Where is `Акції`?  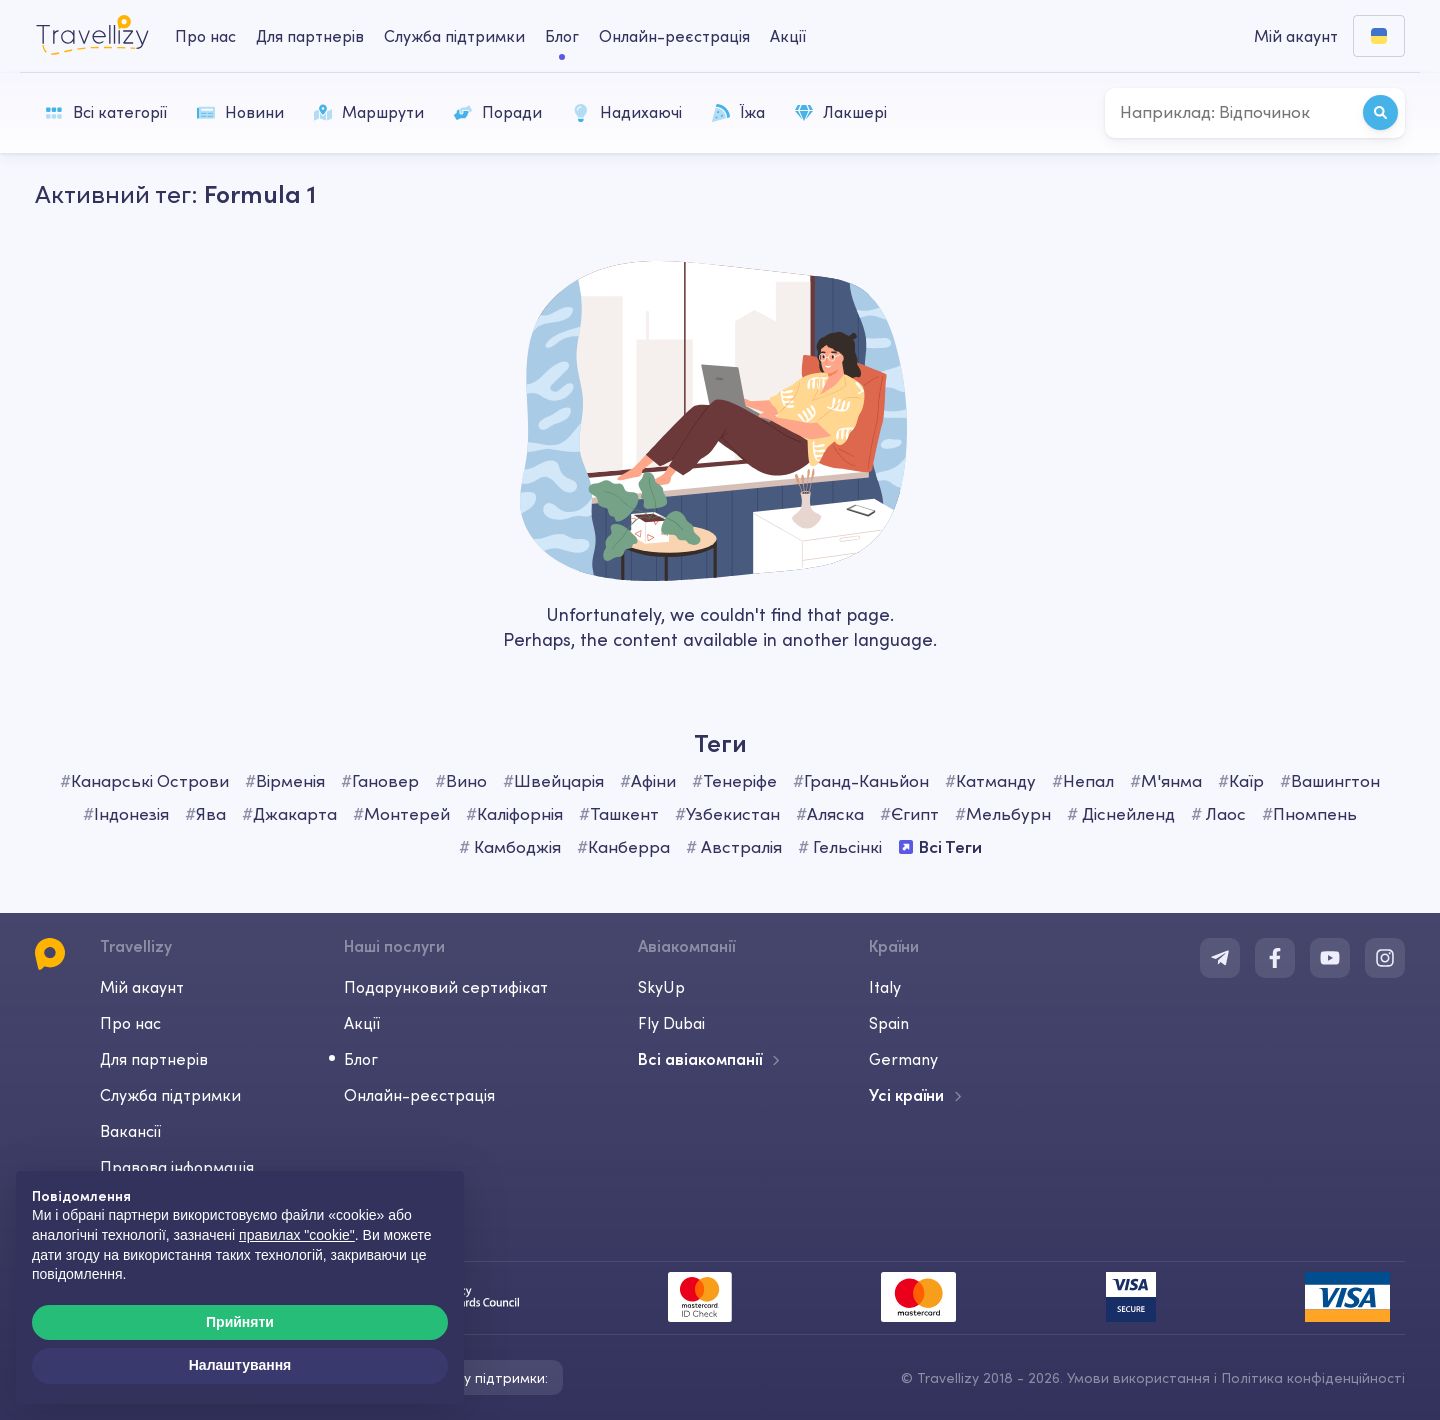
Акції is located at coordinates (788, 36).